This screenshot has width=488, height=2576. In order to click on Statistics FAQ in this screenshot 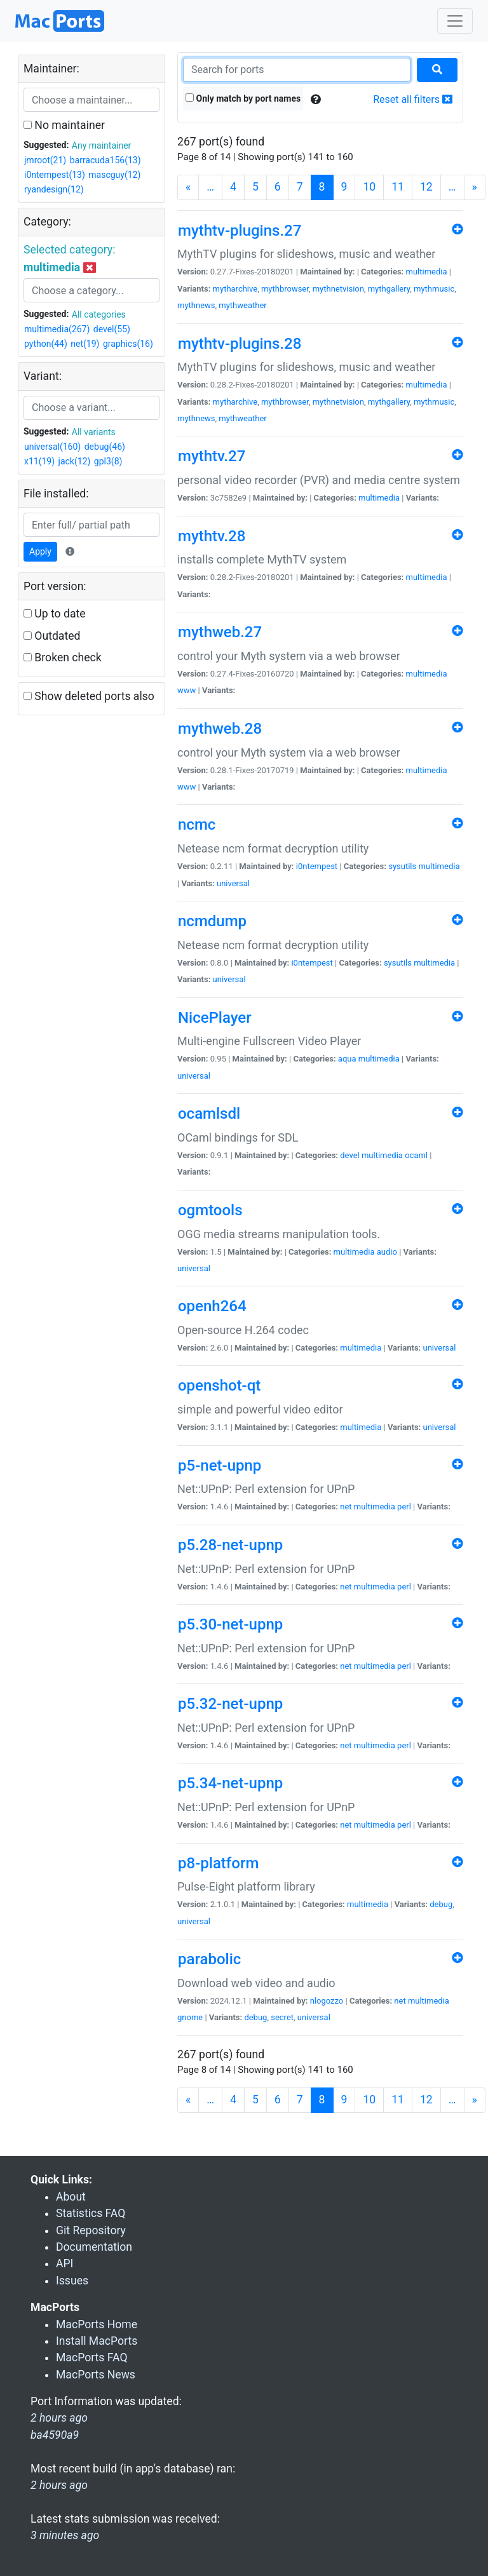, I will do `click(90, 2213)`.